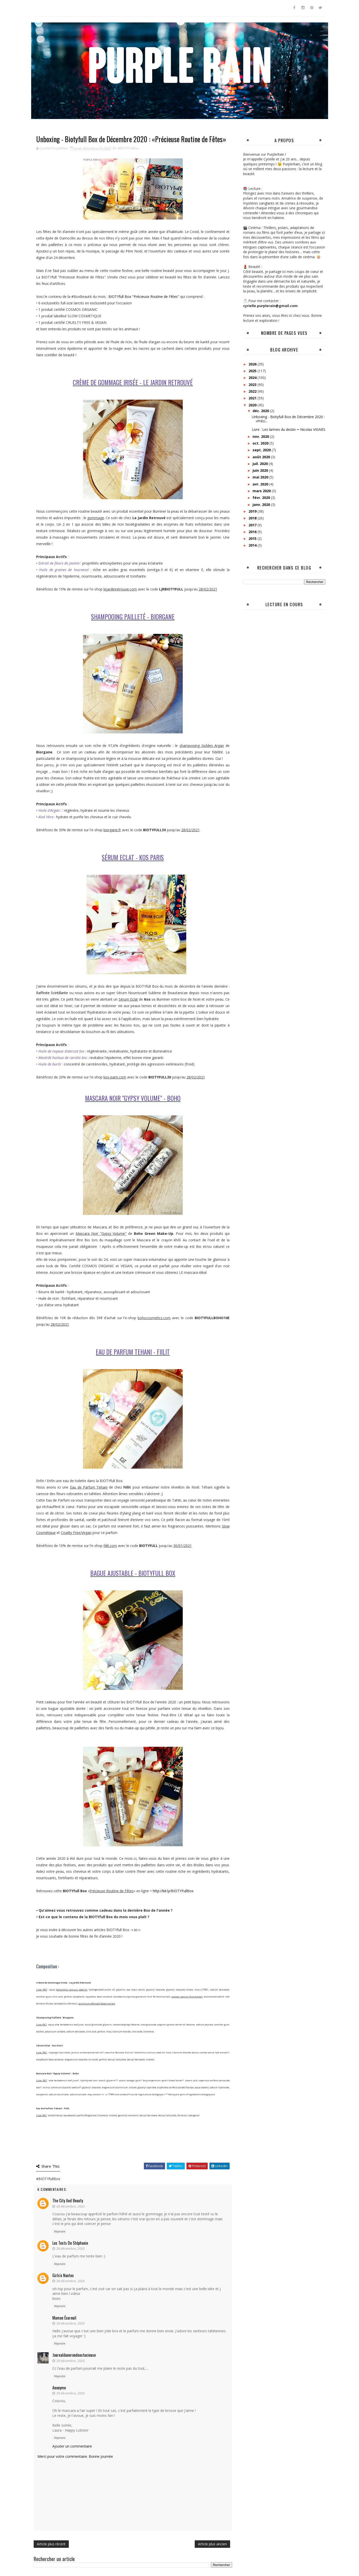 The height and width of the screenshot is (2576, 359). Describe the element at coordinates (262, 504) in the screenshot. I see `janv. 2020` at that location.